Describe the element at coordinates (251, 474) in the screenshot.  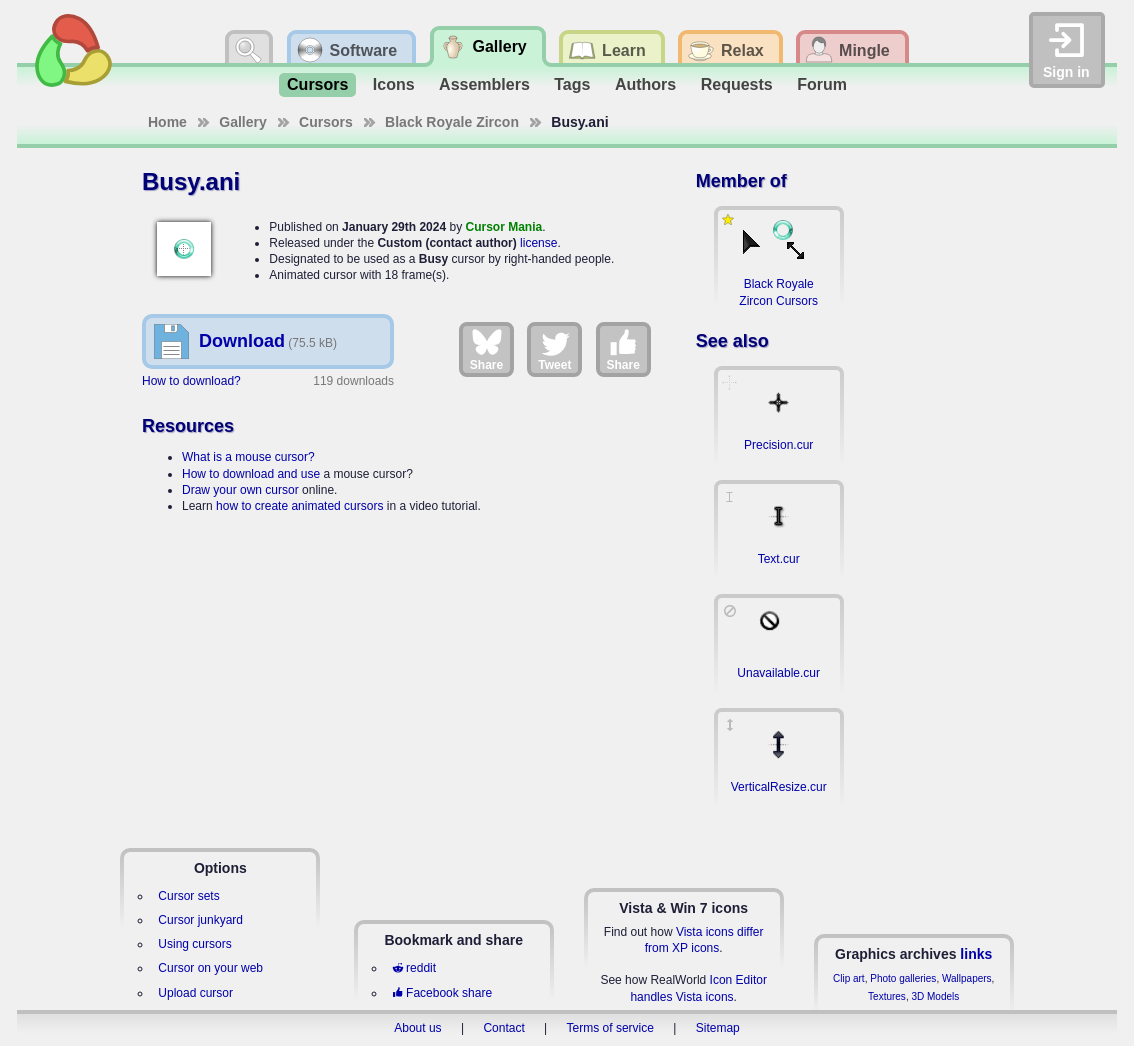
I see `How to download and use` at that location.